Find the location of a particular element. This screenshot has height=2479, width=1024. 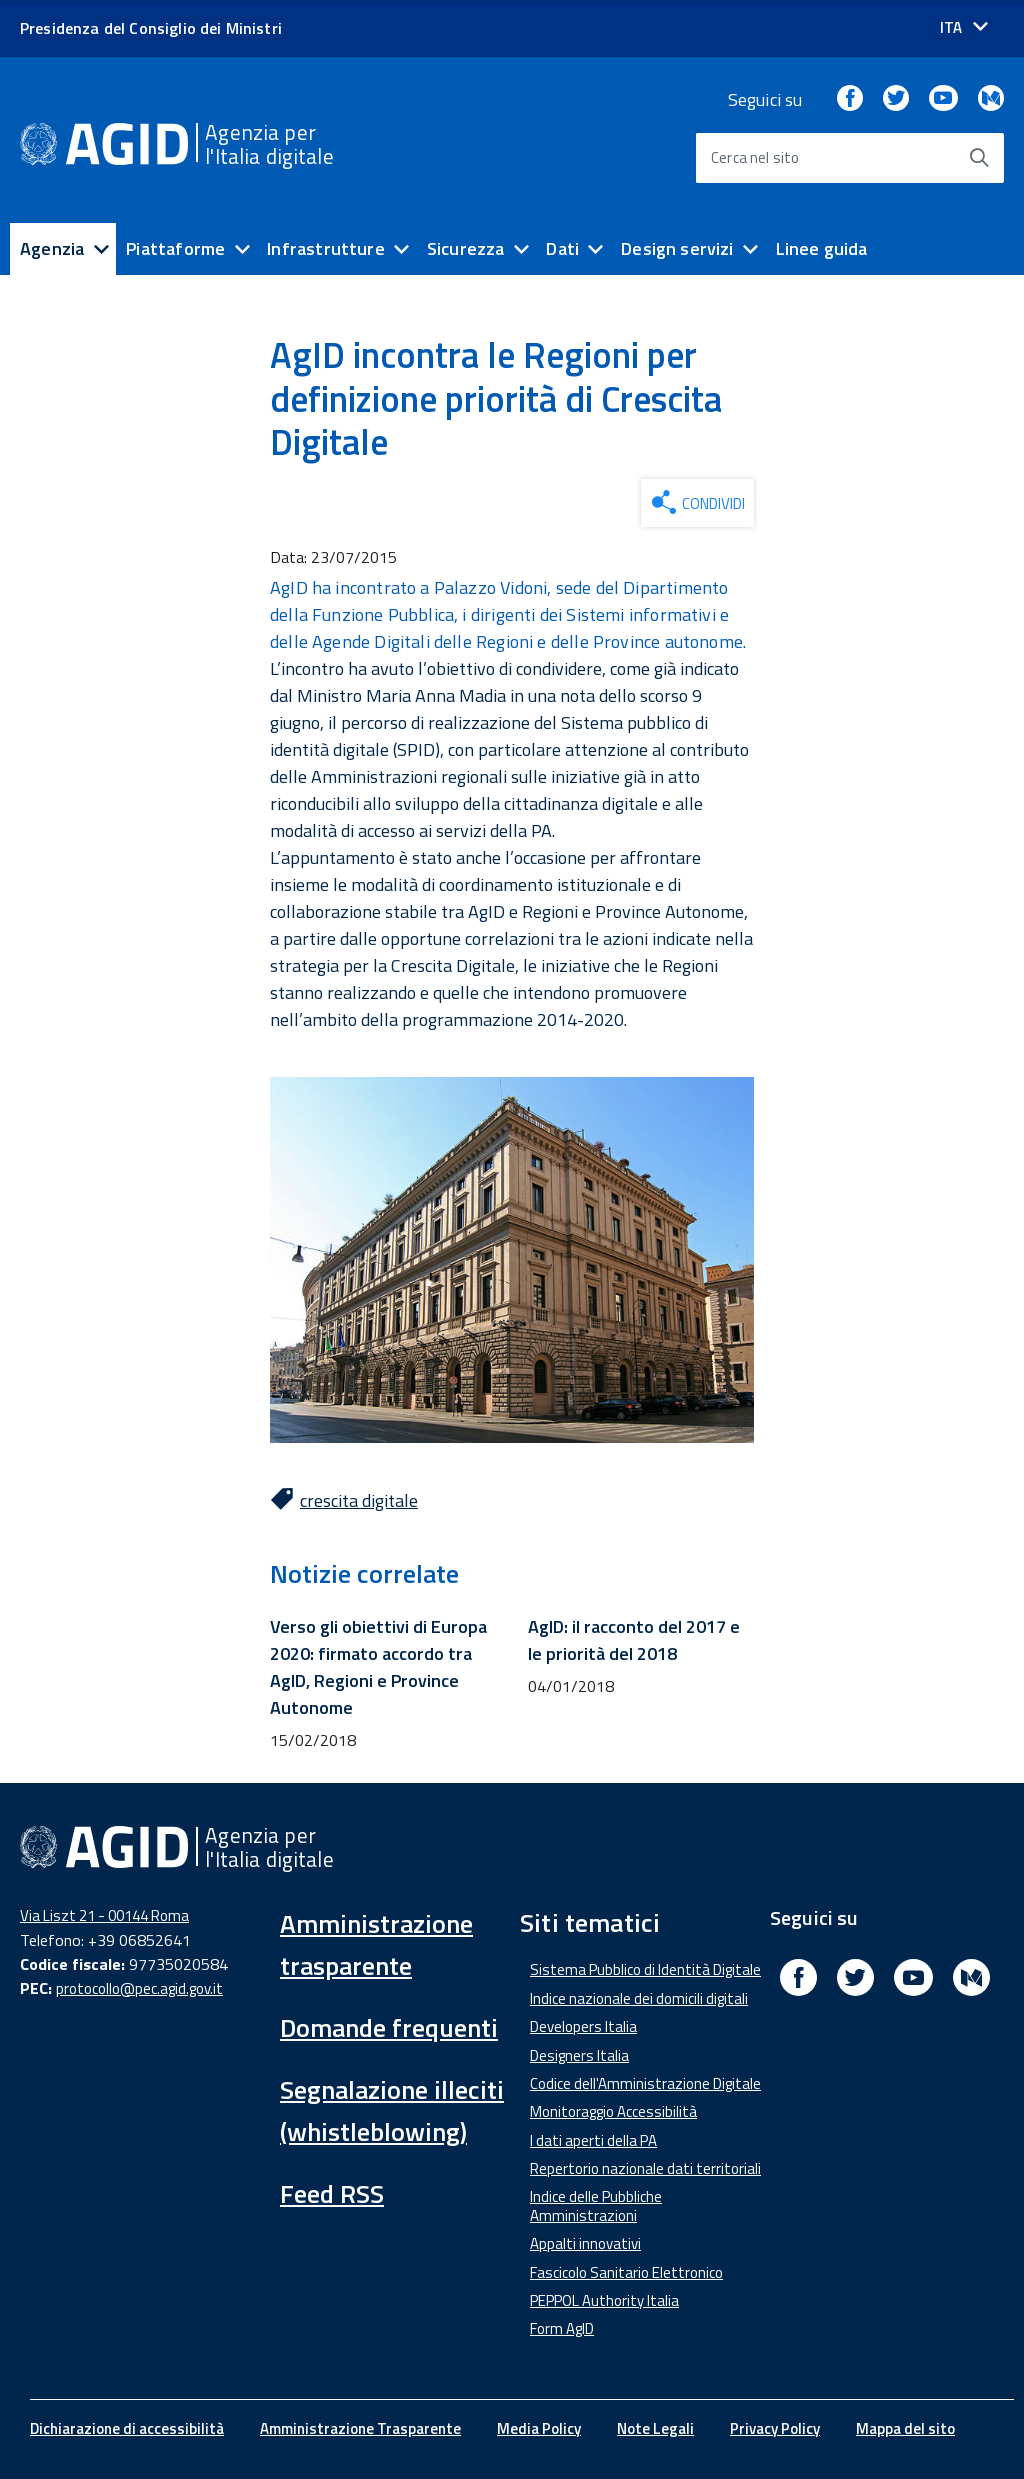

Codice dell'Amministrazione Digitale is located at coordinates (645, 2083).